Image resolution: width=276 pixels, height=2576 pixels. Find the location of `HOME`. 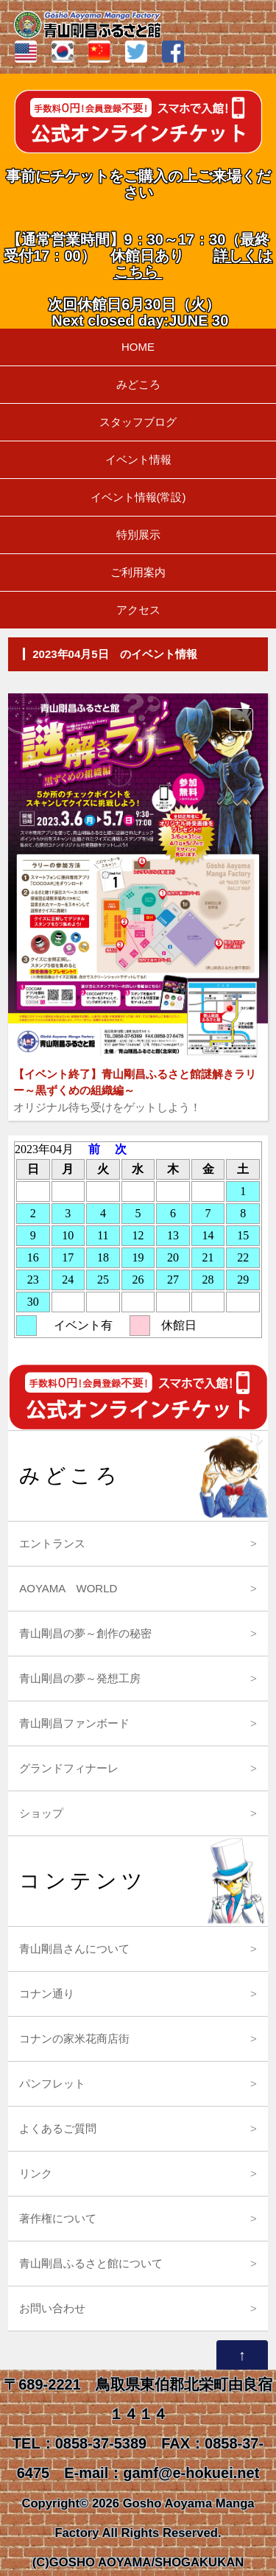

HOME is located at coordinates (138, 346).